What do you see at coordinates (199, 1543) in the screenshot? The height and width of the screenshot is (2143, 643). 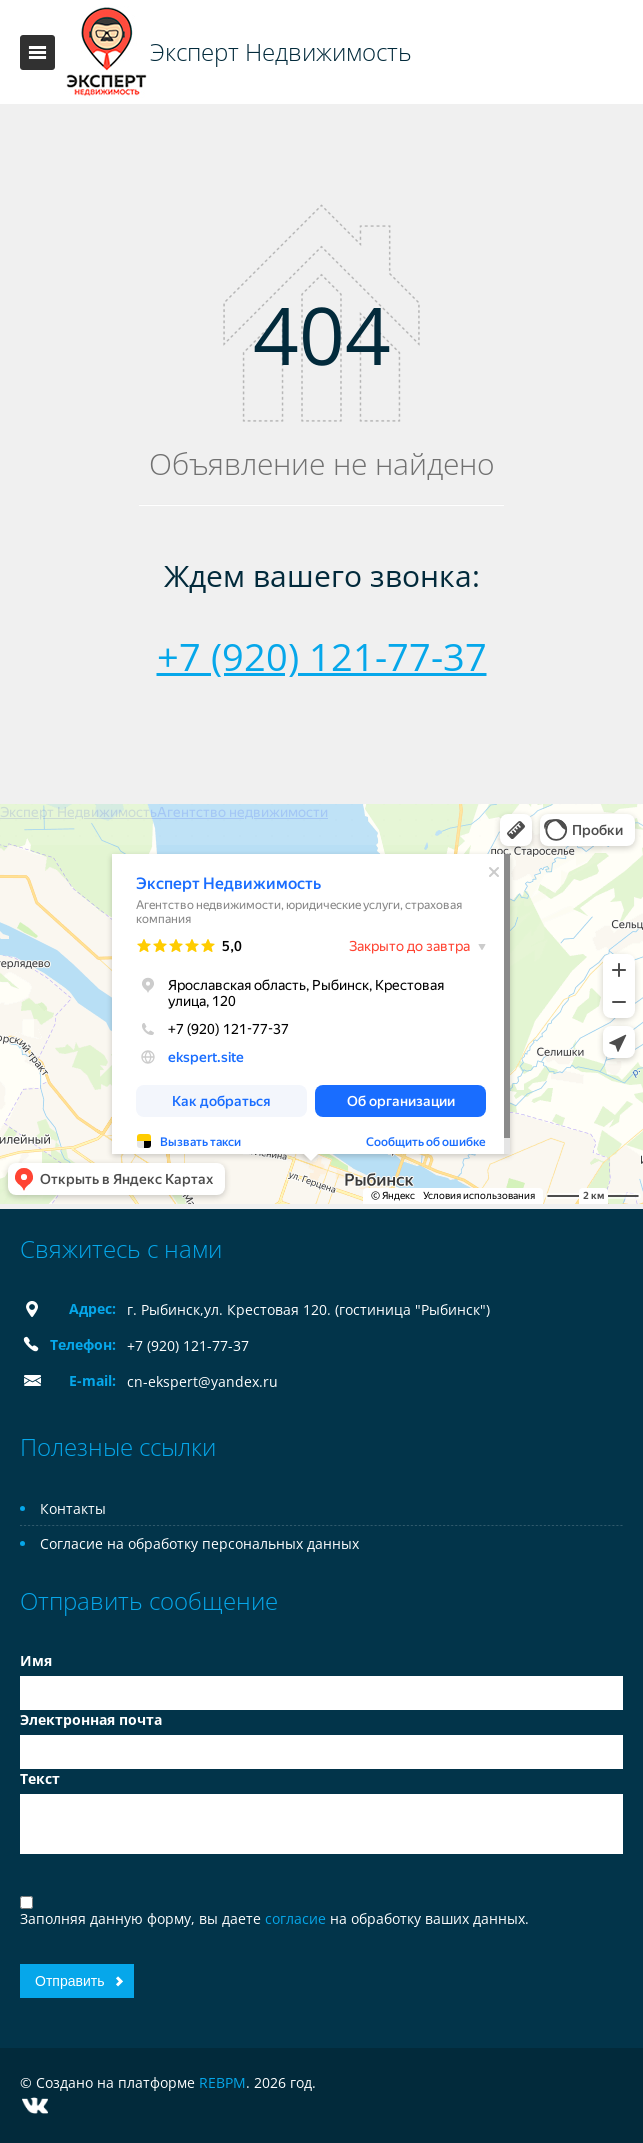 I see `Согласие на обработку персональных данных` at bounding box center [199, 1543].